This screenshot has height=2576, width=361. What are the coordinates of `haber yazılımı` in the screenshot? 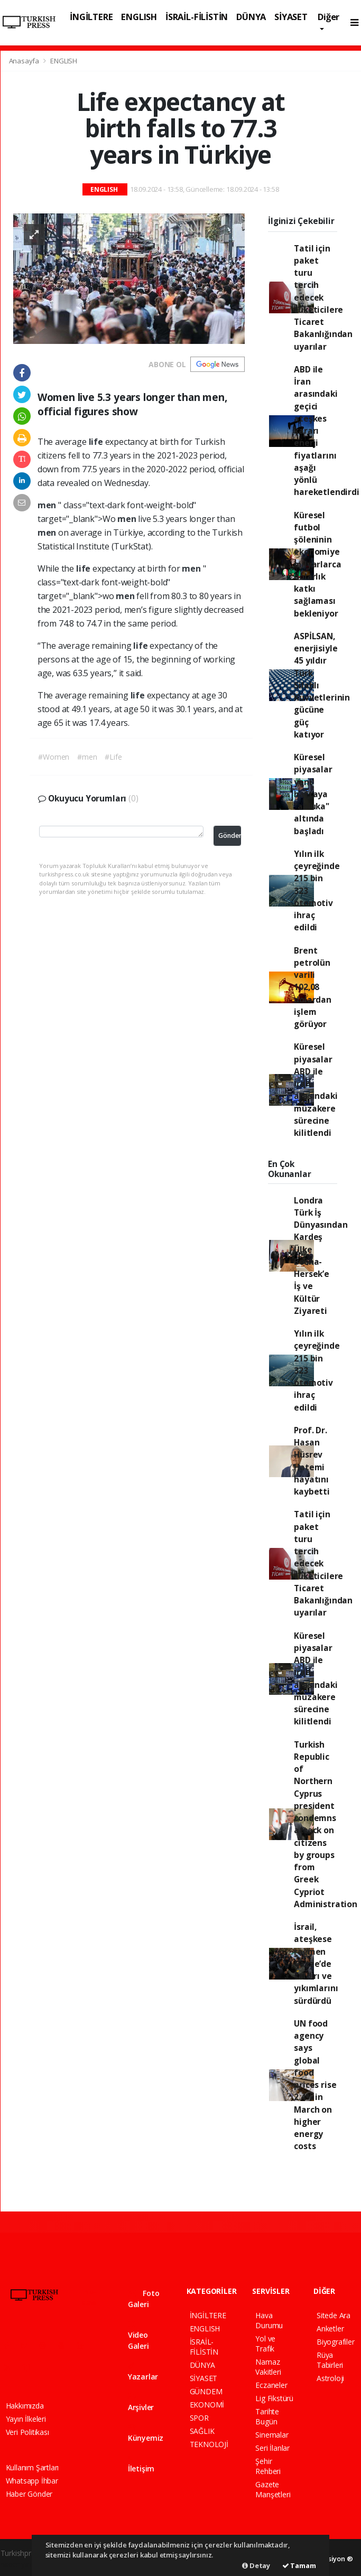 It's located at (23, 2564).